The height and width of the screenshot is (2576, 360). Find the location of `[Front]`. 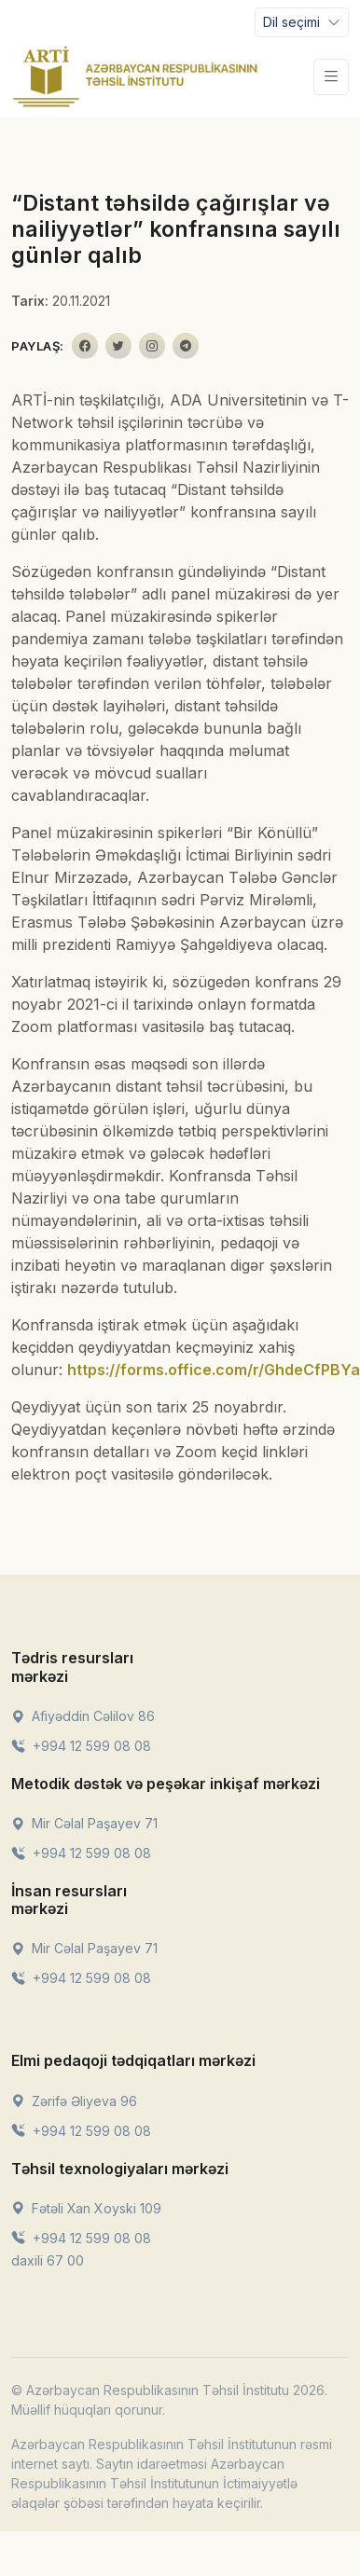

[Front] is located at coordinates (135, 76).